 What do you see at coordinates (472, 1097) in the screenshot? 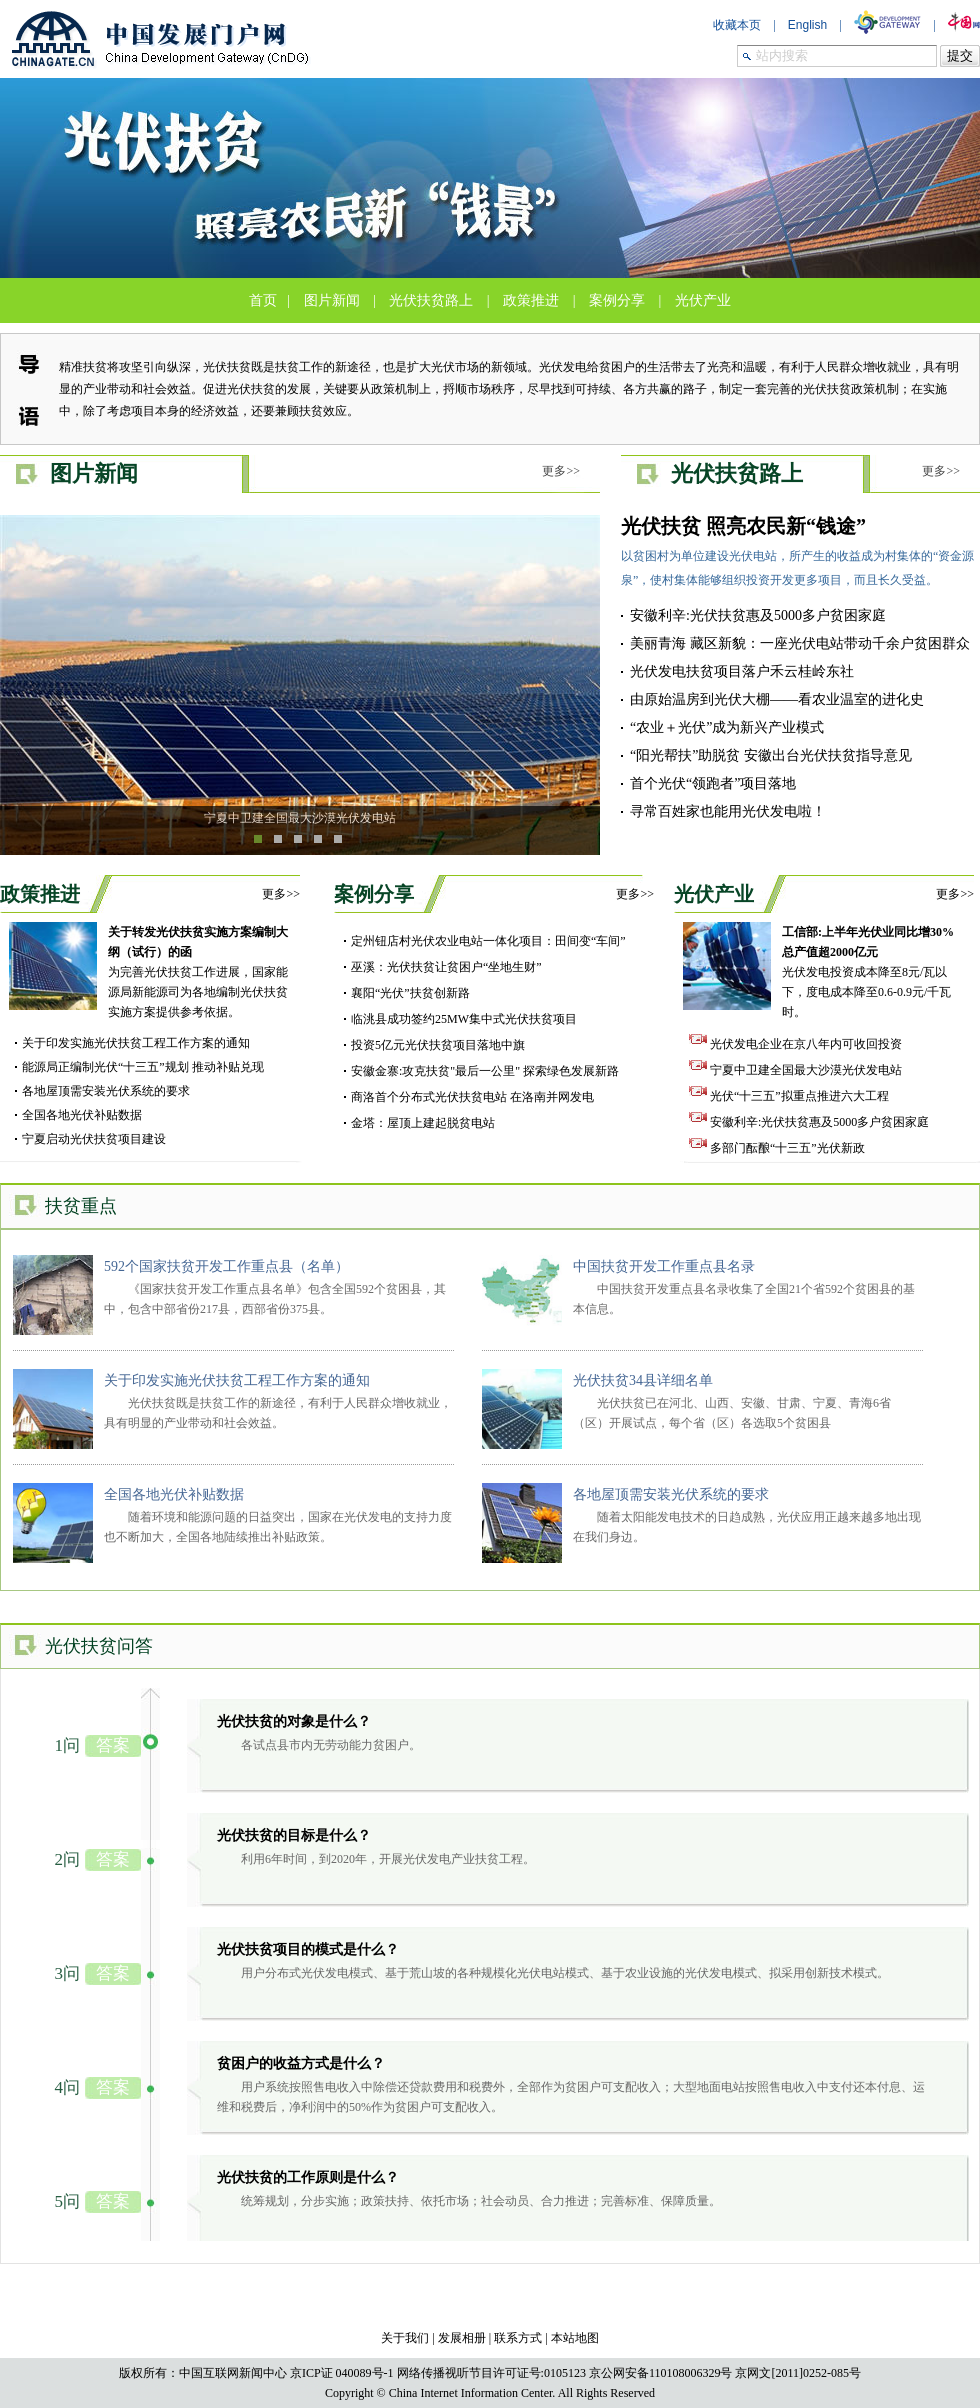
I see `商洛首个分布式光伏扶贫电站 在洛南并网发电` at bounding box center [472, 1097].